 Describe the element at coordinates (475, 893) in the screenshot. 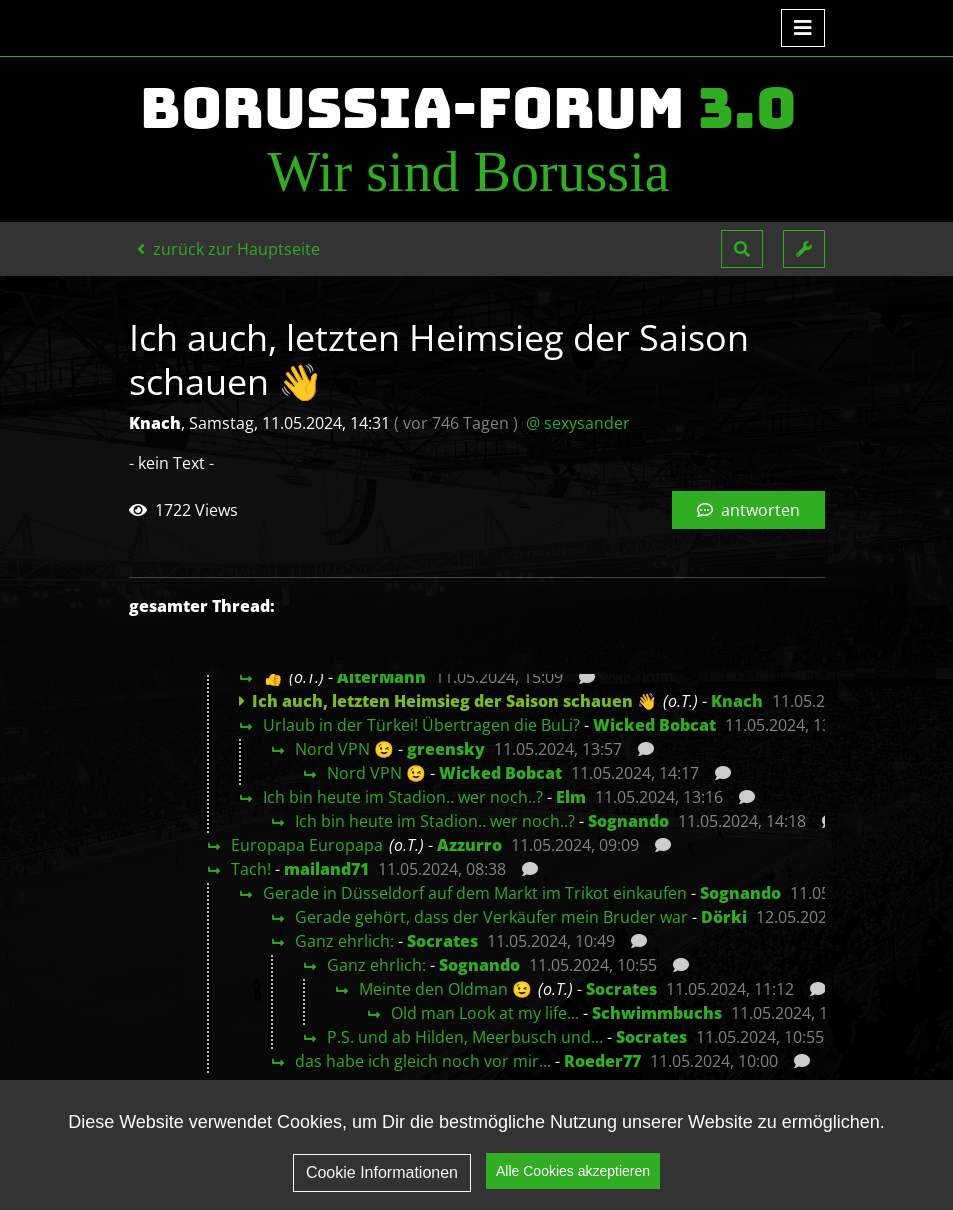

I see `Gerade in Düsseldorf auf dem Markt im Trikot einkaufen` at that location.